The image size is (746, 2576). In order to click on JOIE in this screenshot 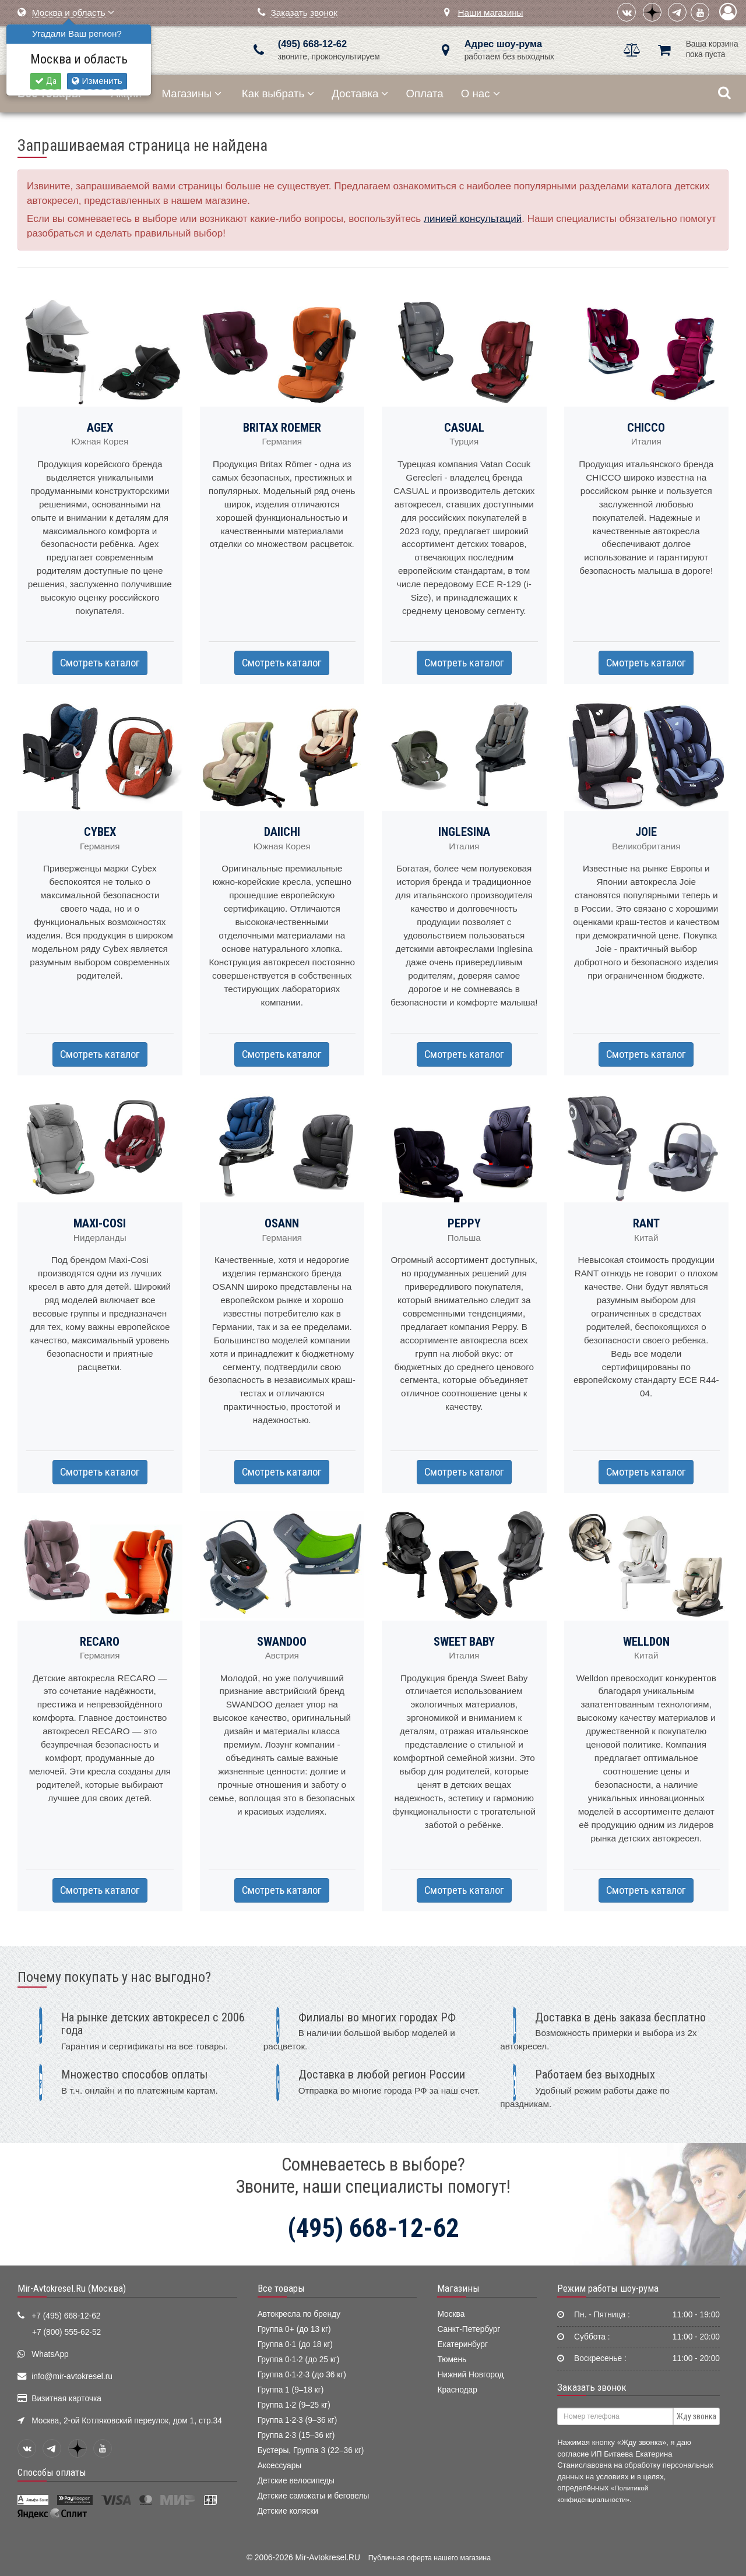, I will do `click(646, 832)`.